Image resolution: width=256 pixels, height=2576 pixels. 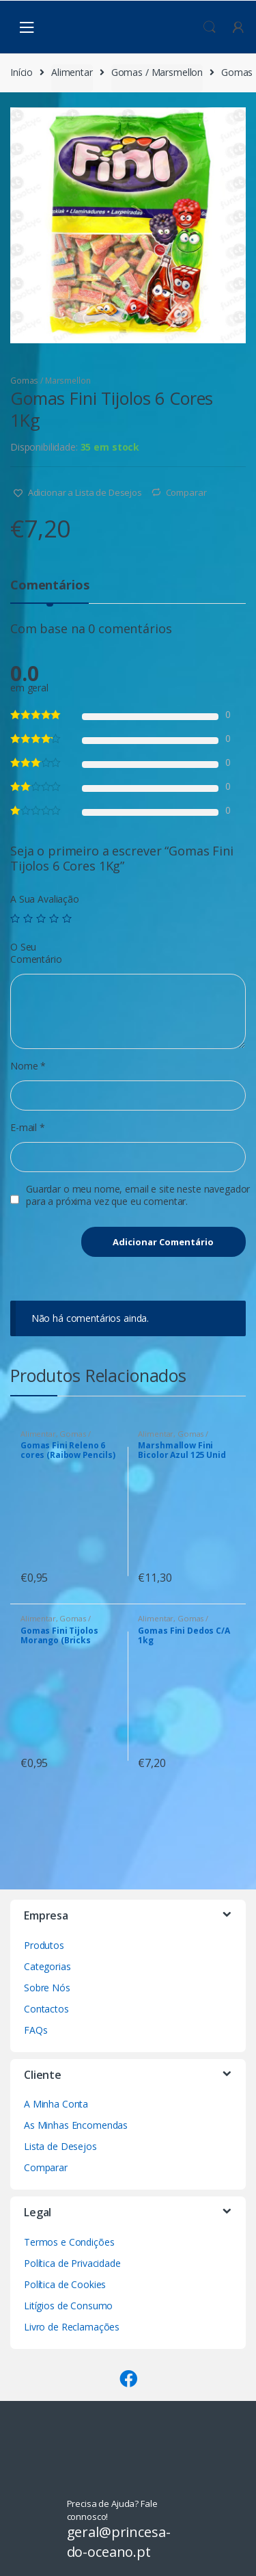 What do you see at coordinates (209, 27) in the screenshot?
I see `Procura` at bounding box center [209, 27].